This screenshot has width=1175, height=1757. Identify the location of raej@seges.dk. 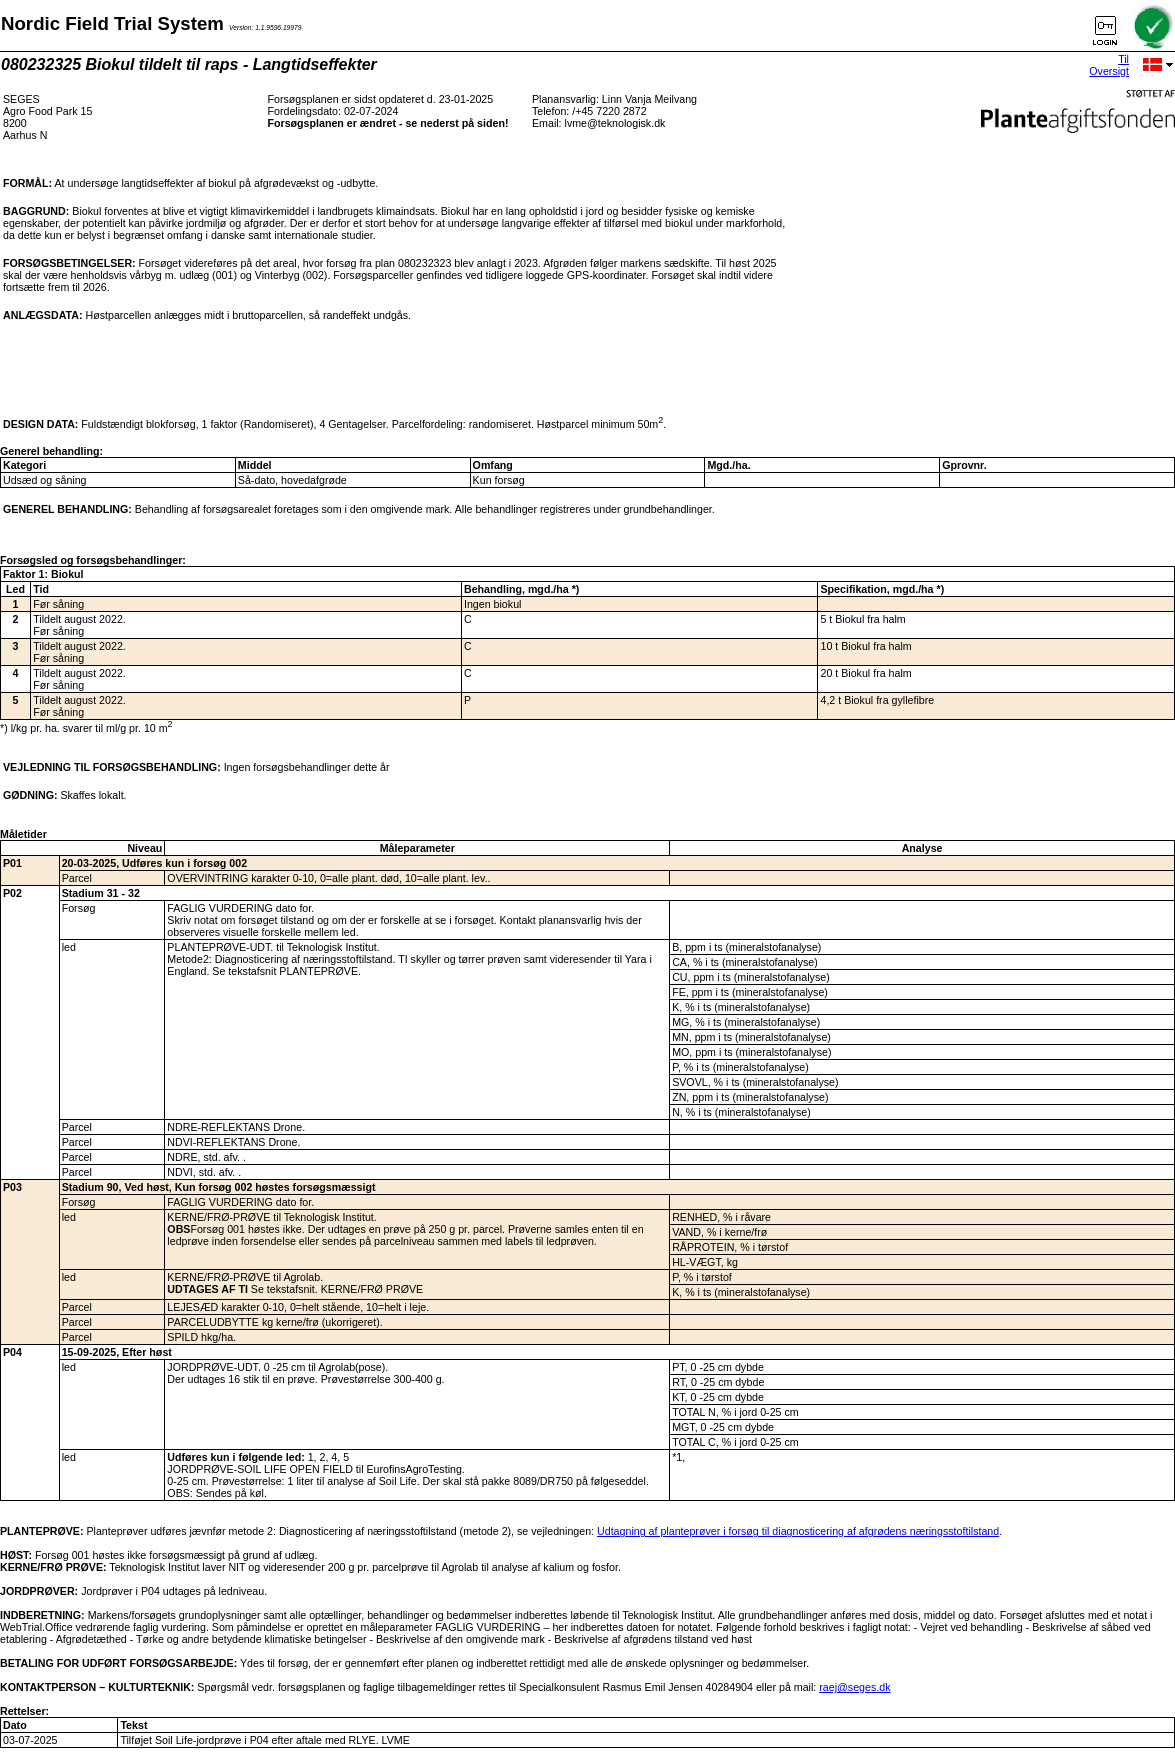
(854, 1687).